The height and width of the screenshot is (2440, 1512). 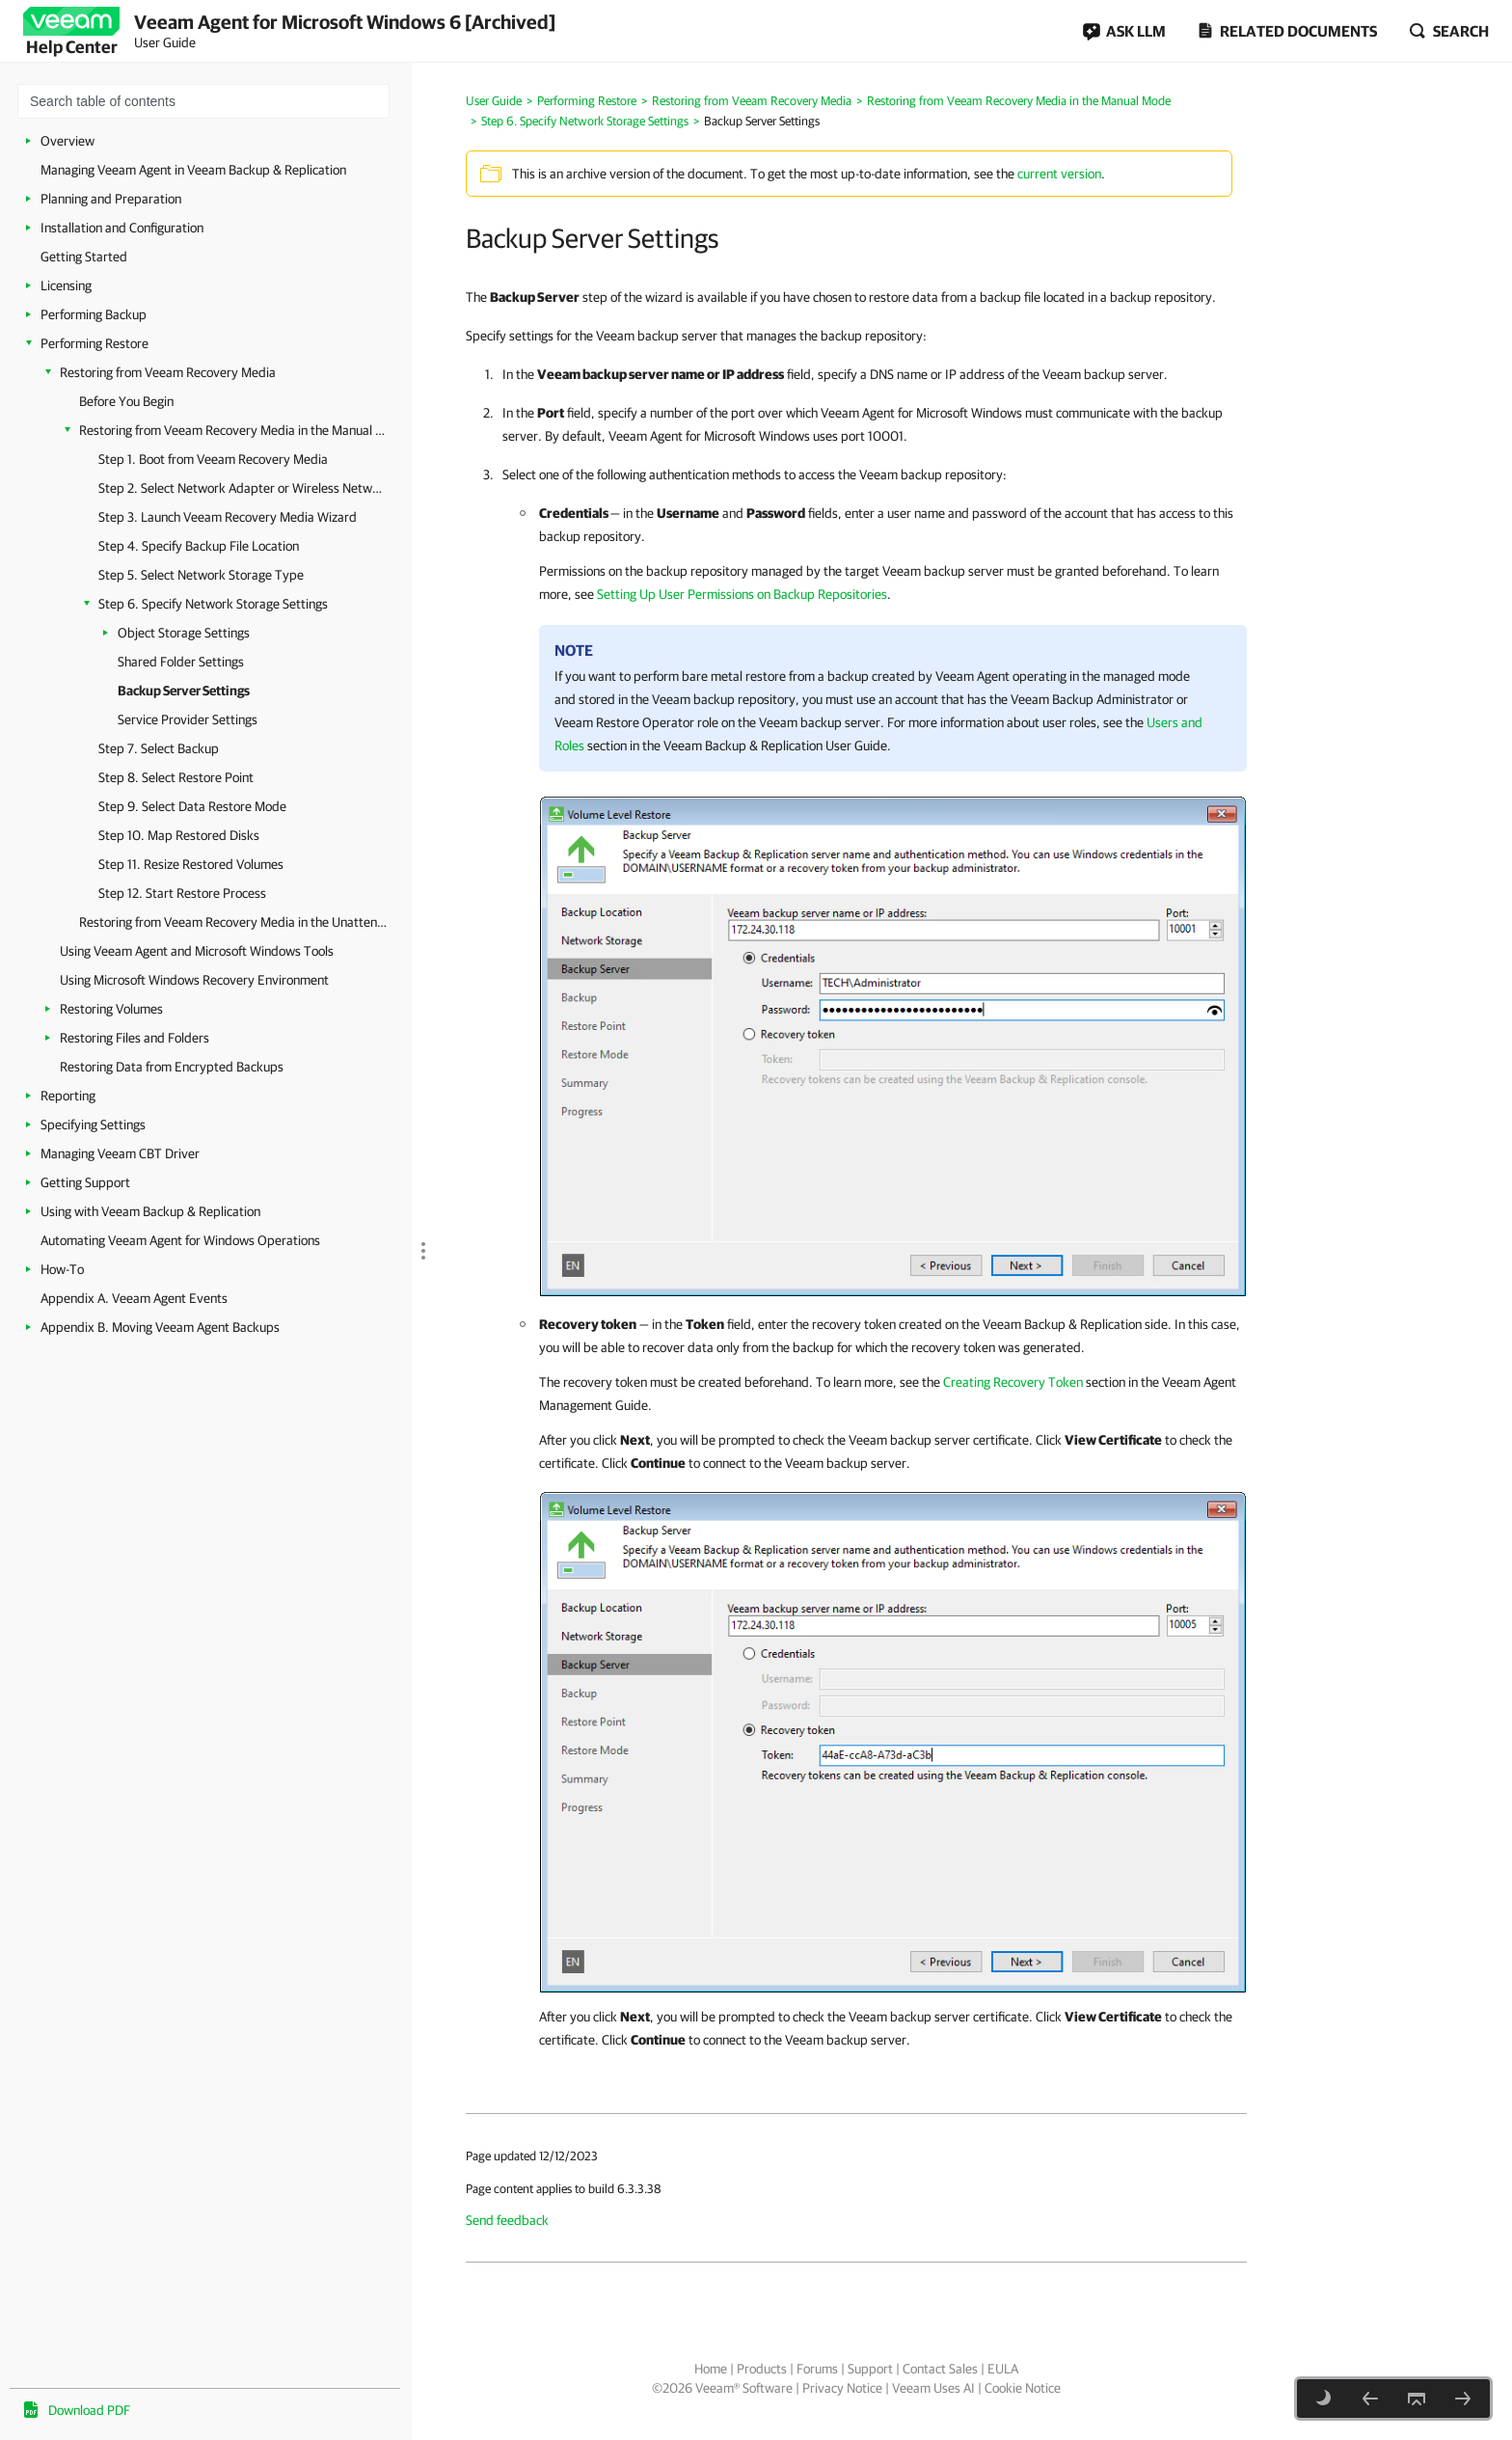 I want to click on Overview, so click(x=67, y=141).